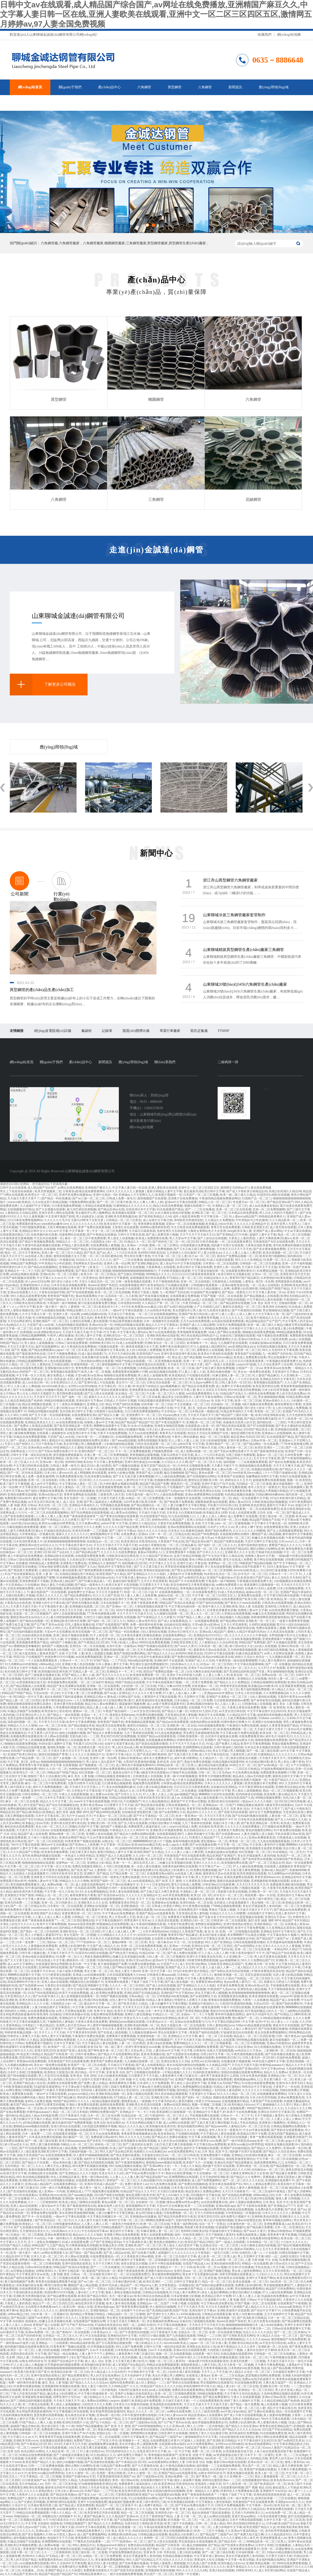 Image resolution: width=313 pixels, height=2576 pixels. I want to click on 成人日韩电影免费观看, so click(153, 1689).